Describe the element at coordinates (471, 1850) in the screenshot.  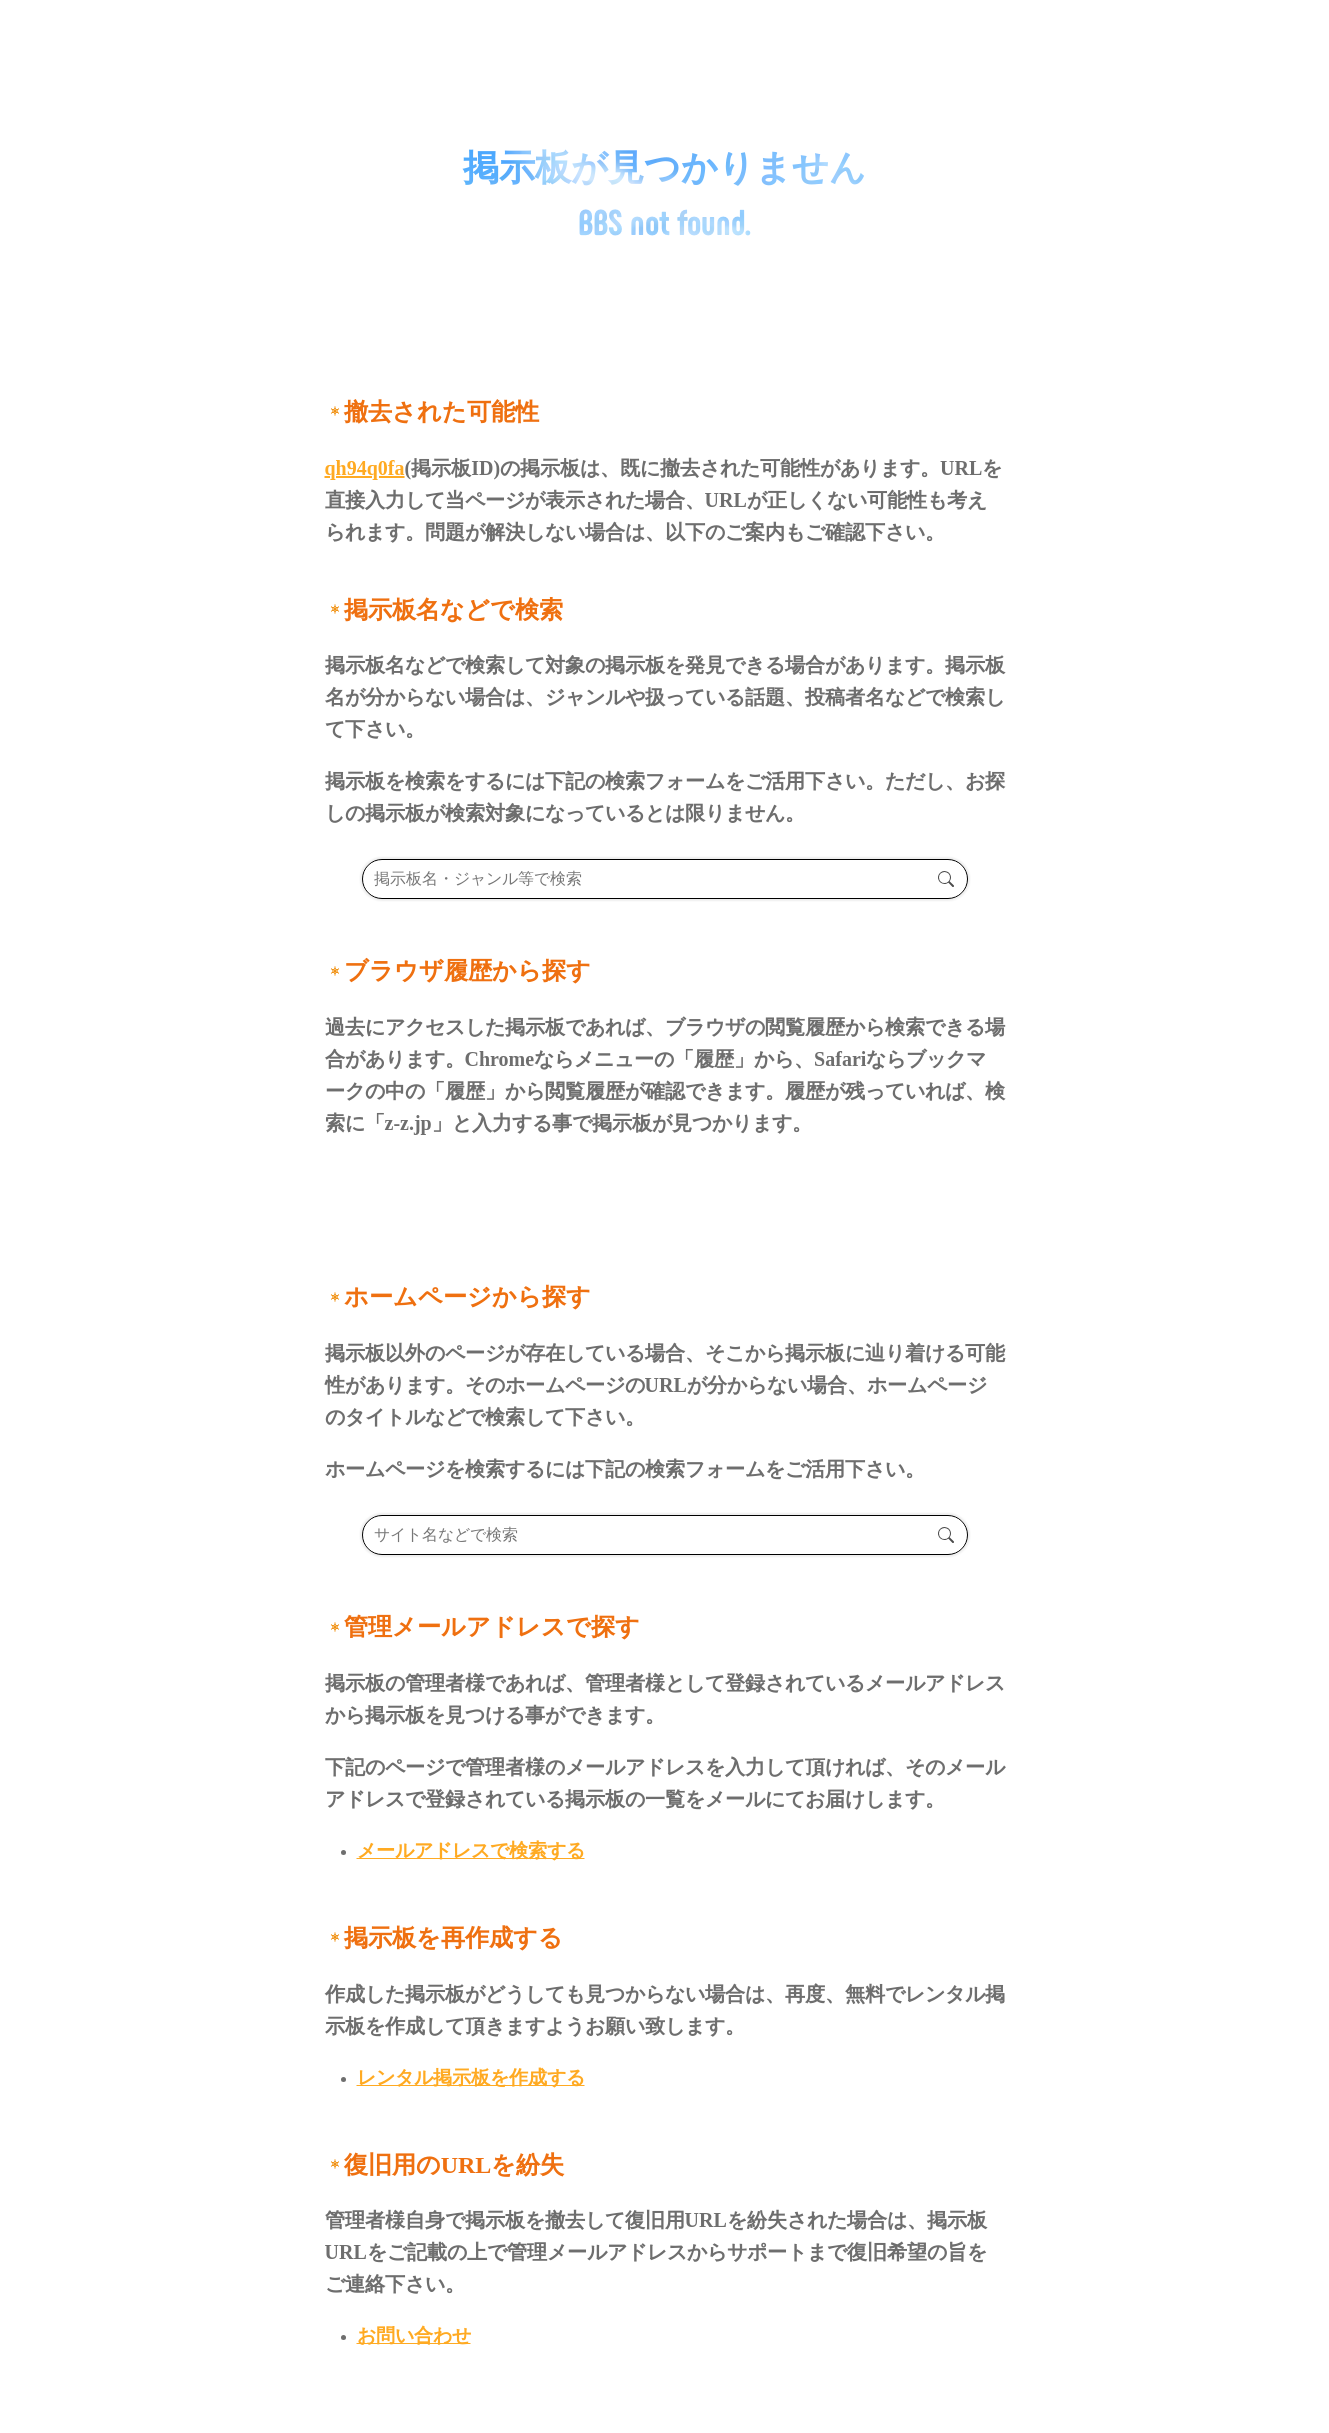
I see `メールアドレスで検索する` at that location.